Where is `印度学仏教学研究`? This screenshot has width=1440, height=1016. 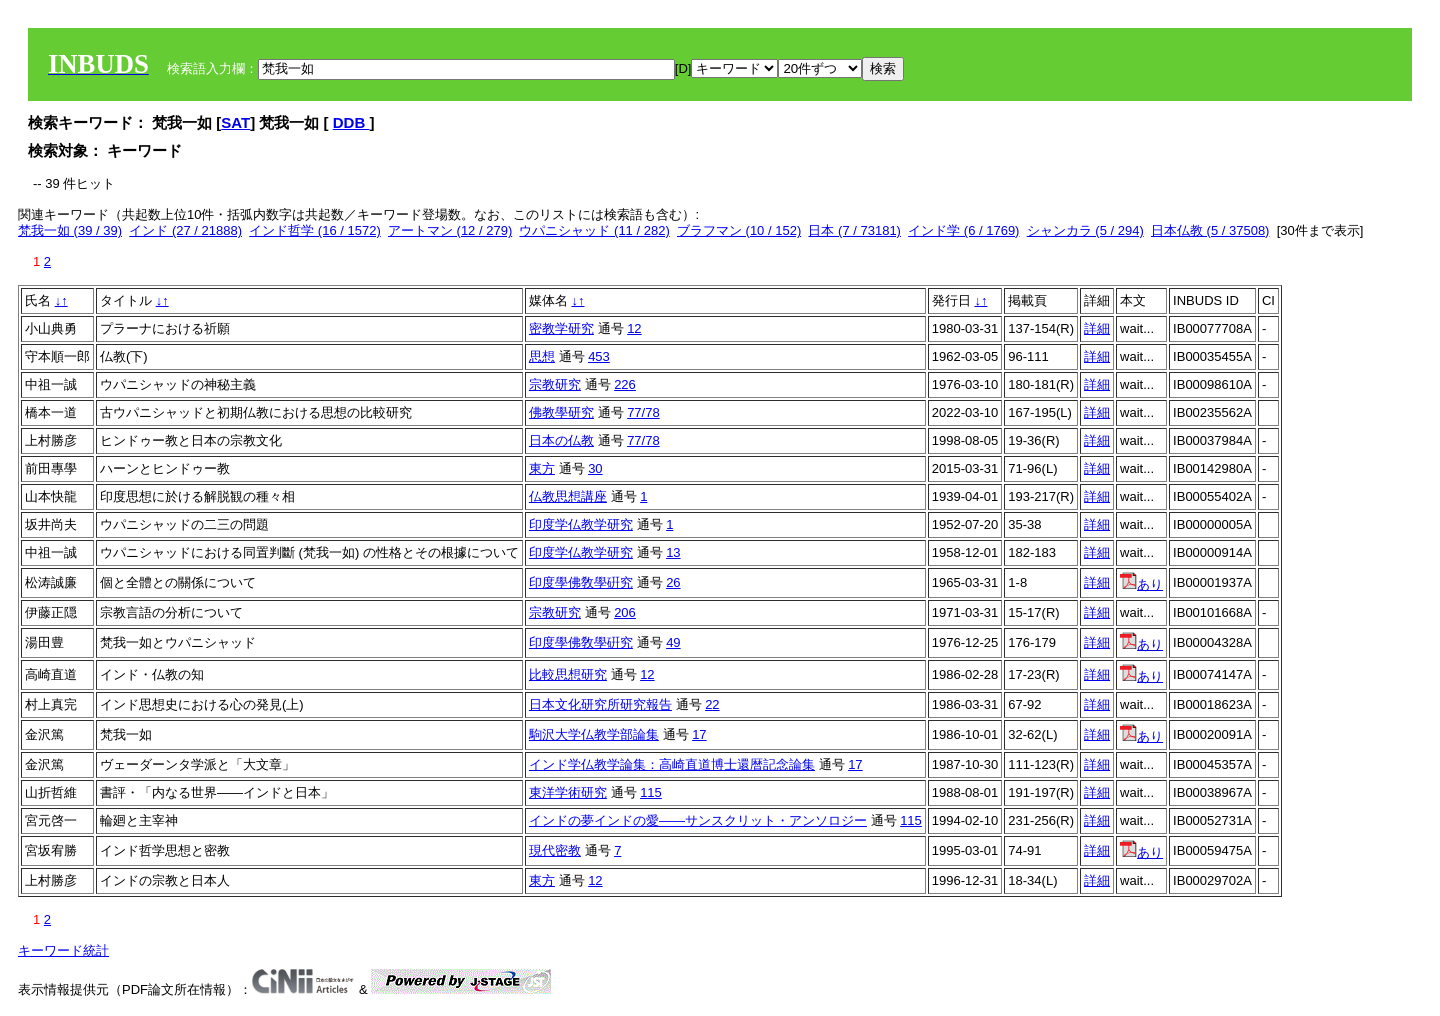
印度学仏教学研究 is located at coordinates (581, 524).